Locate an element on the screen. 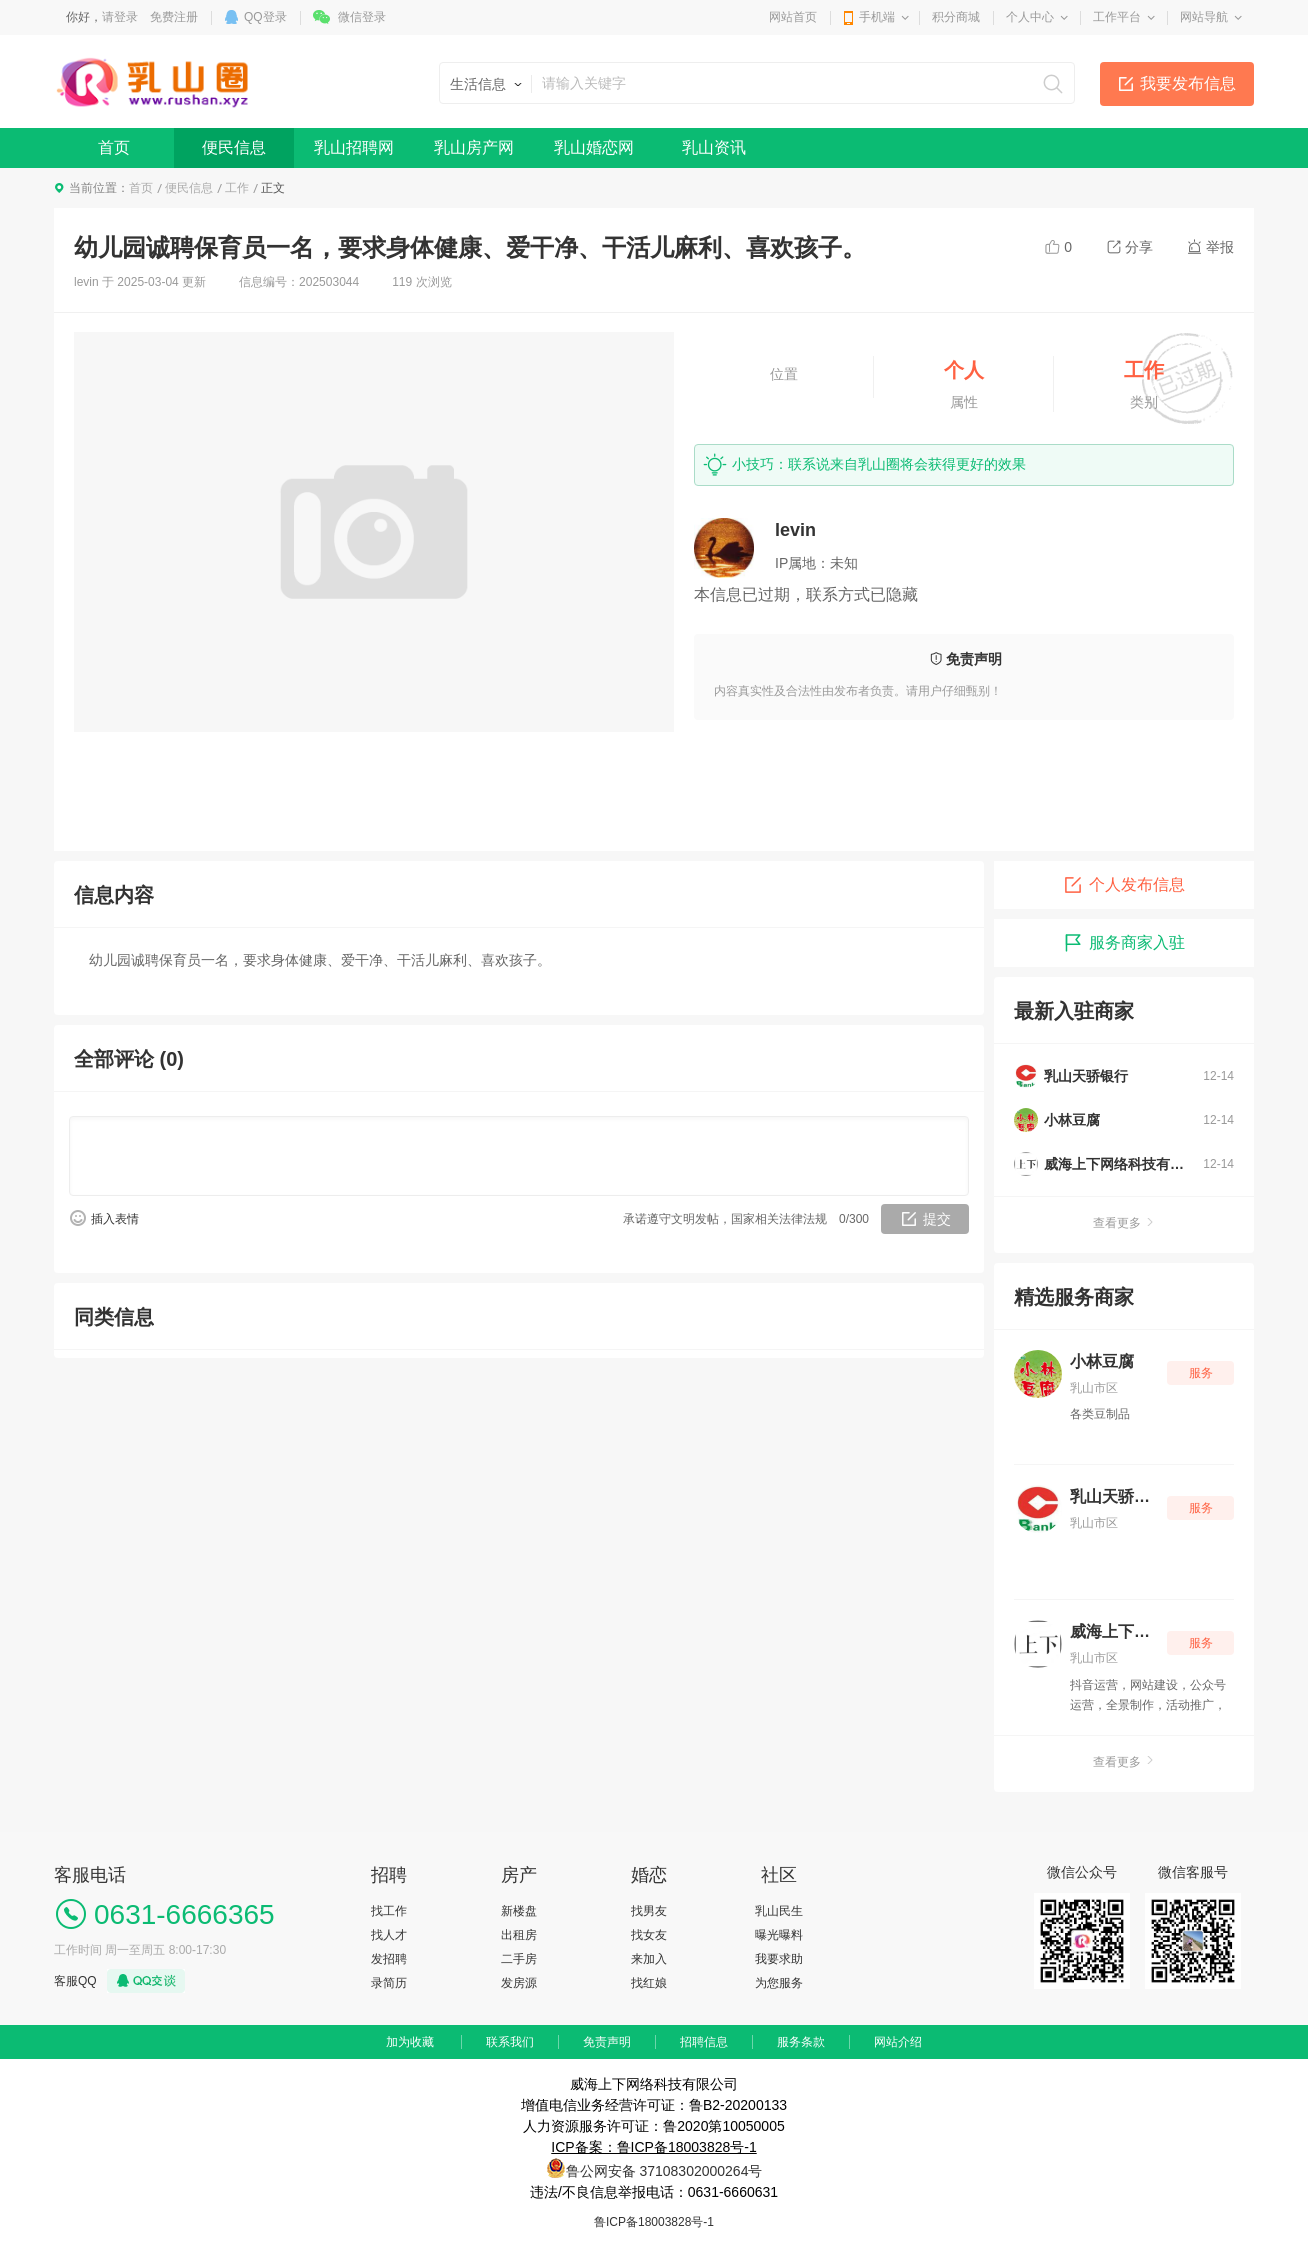  新楼盘 is located at coordinates (519, 1911).